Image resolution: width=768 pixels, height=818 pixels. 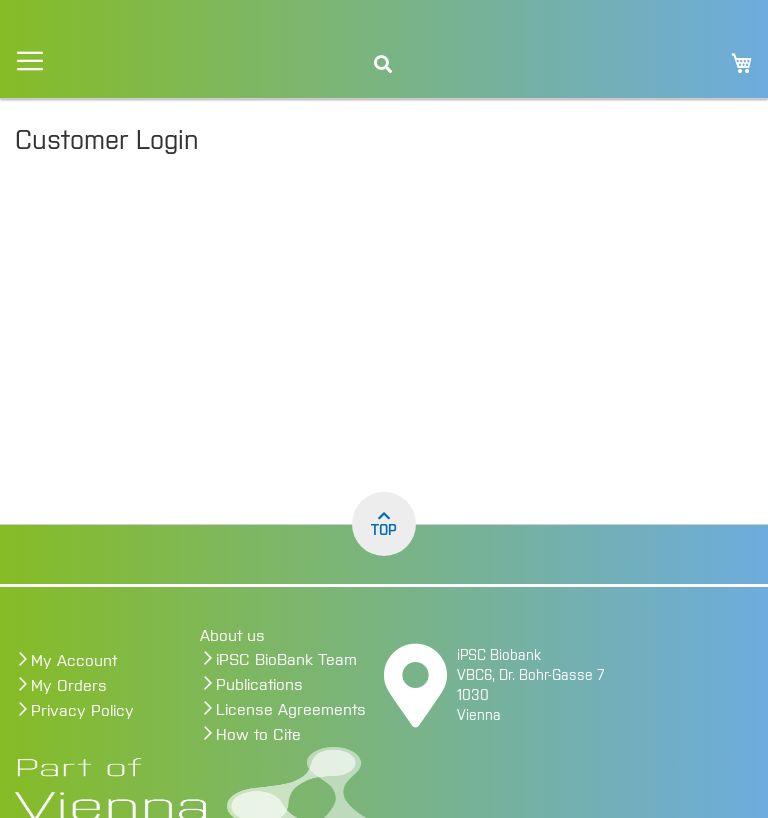 I want to click on iPSC BioBank Team, so click(x=286, y=660).